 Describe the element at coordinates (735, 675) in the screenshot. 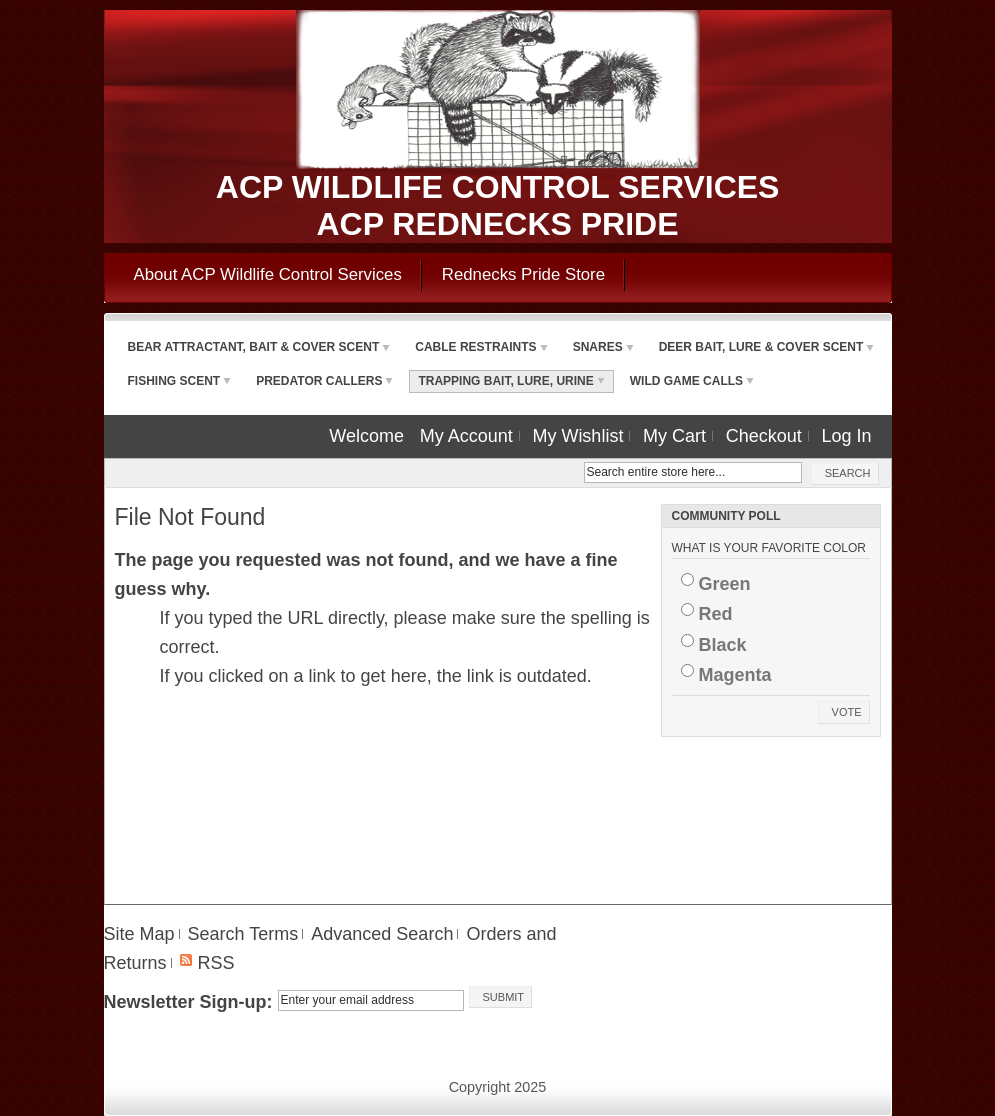

I see `Magenta` at that location.